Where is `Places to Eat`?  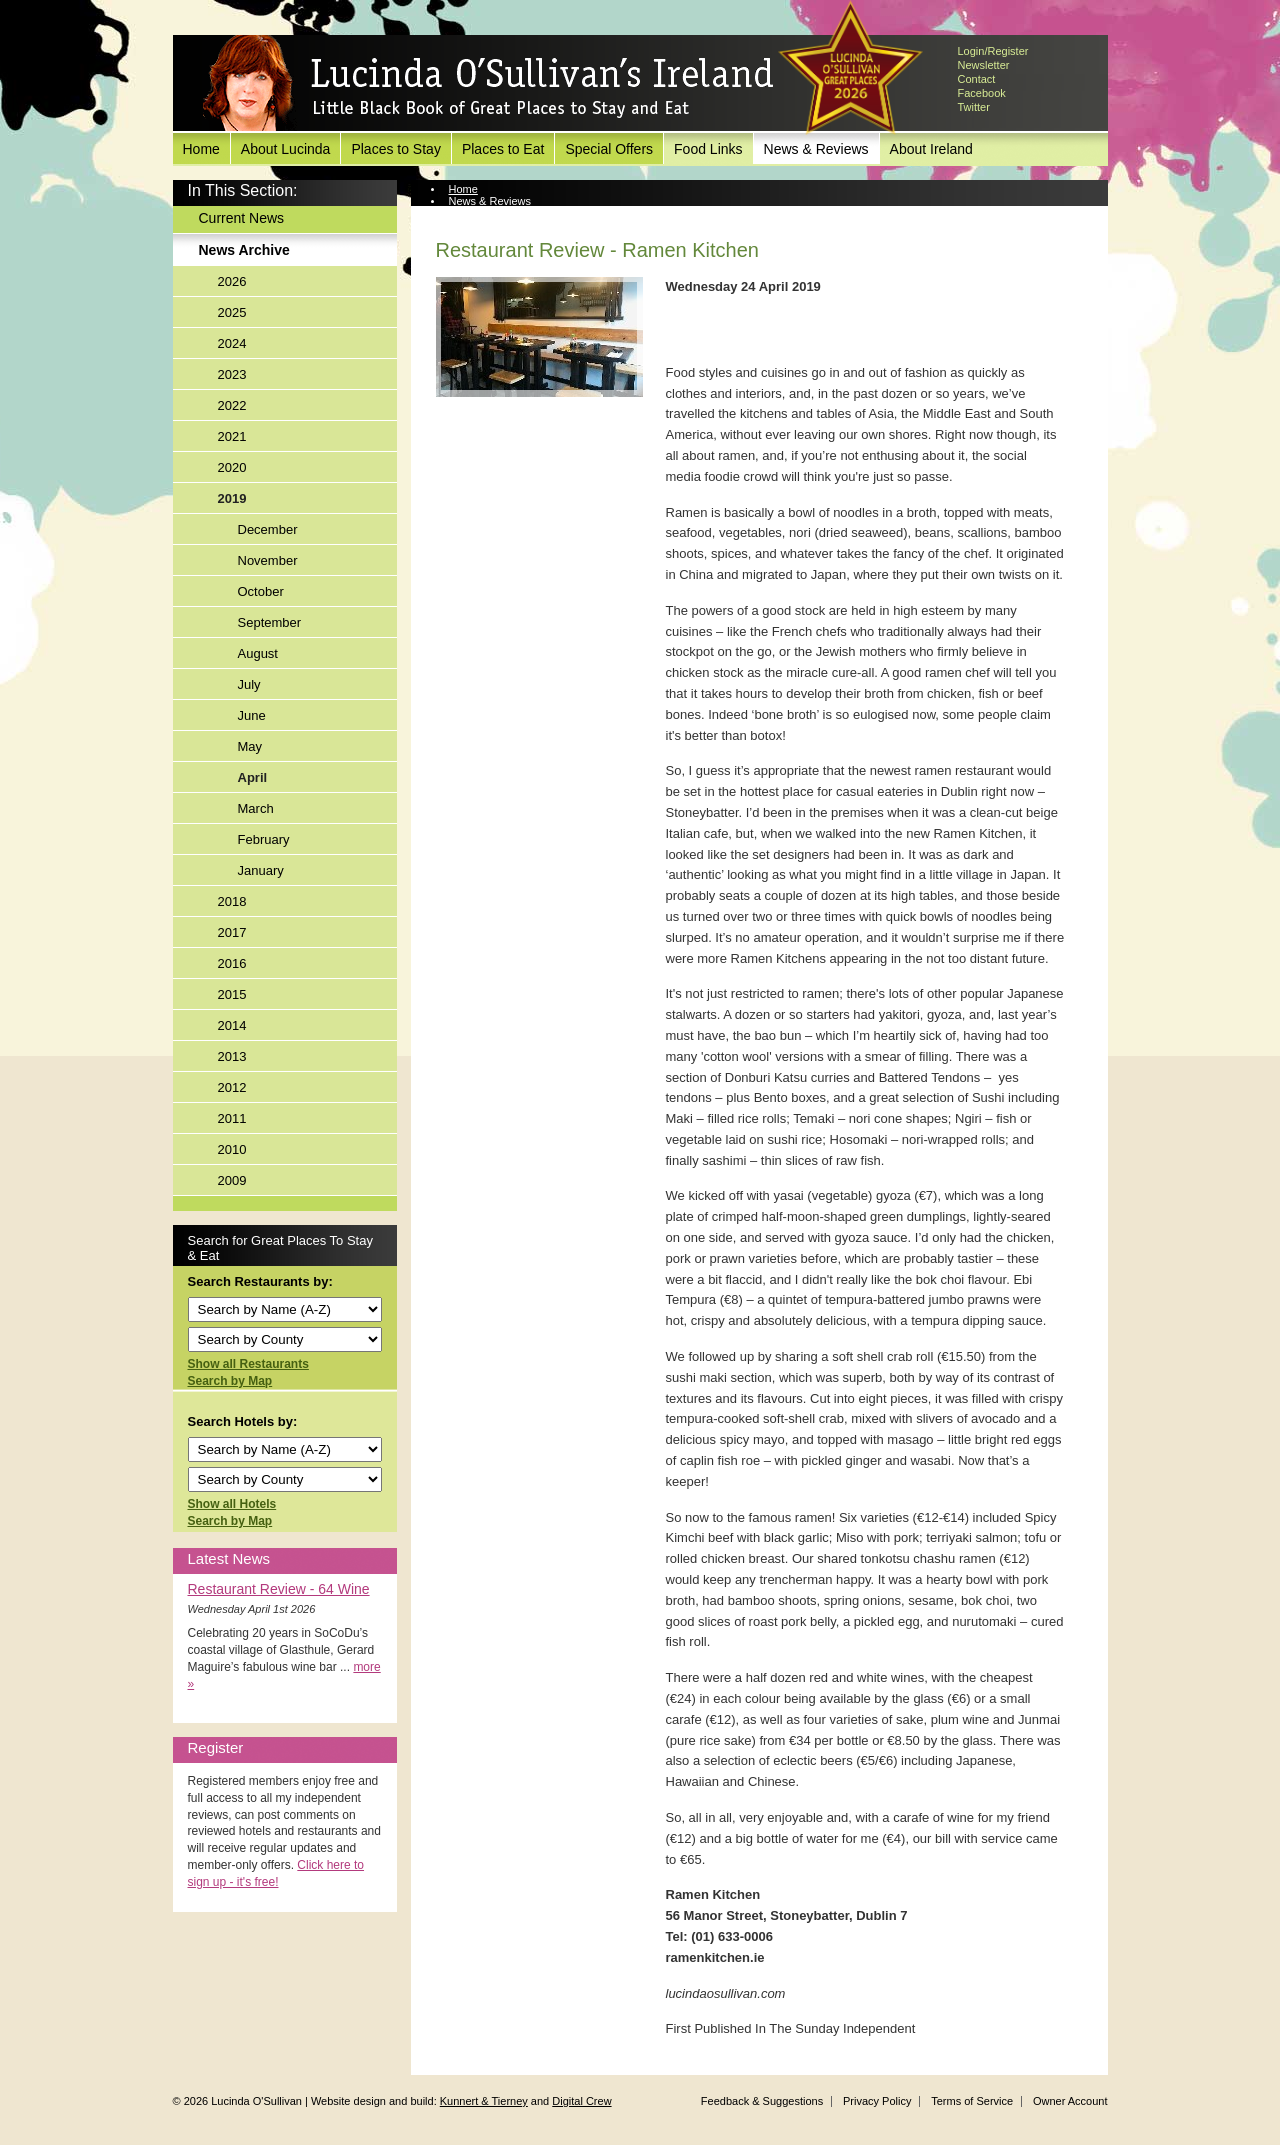 Places to Eat is located at coordinates (503, 149).